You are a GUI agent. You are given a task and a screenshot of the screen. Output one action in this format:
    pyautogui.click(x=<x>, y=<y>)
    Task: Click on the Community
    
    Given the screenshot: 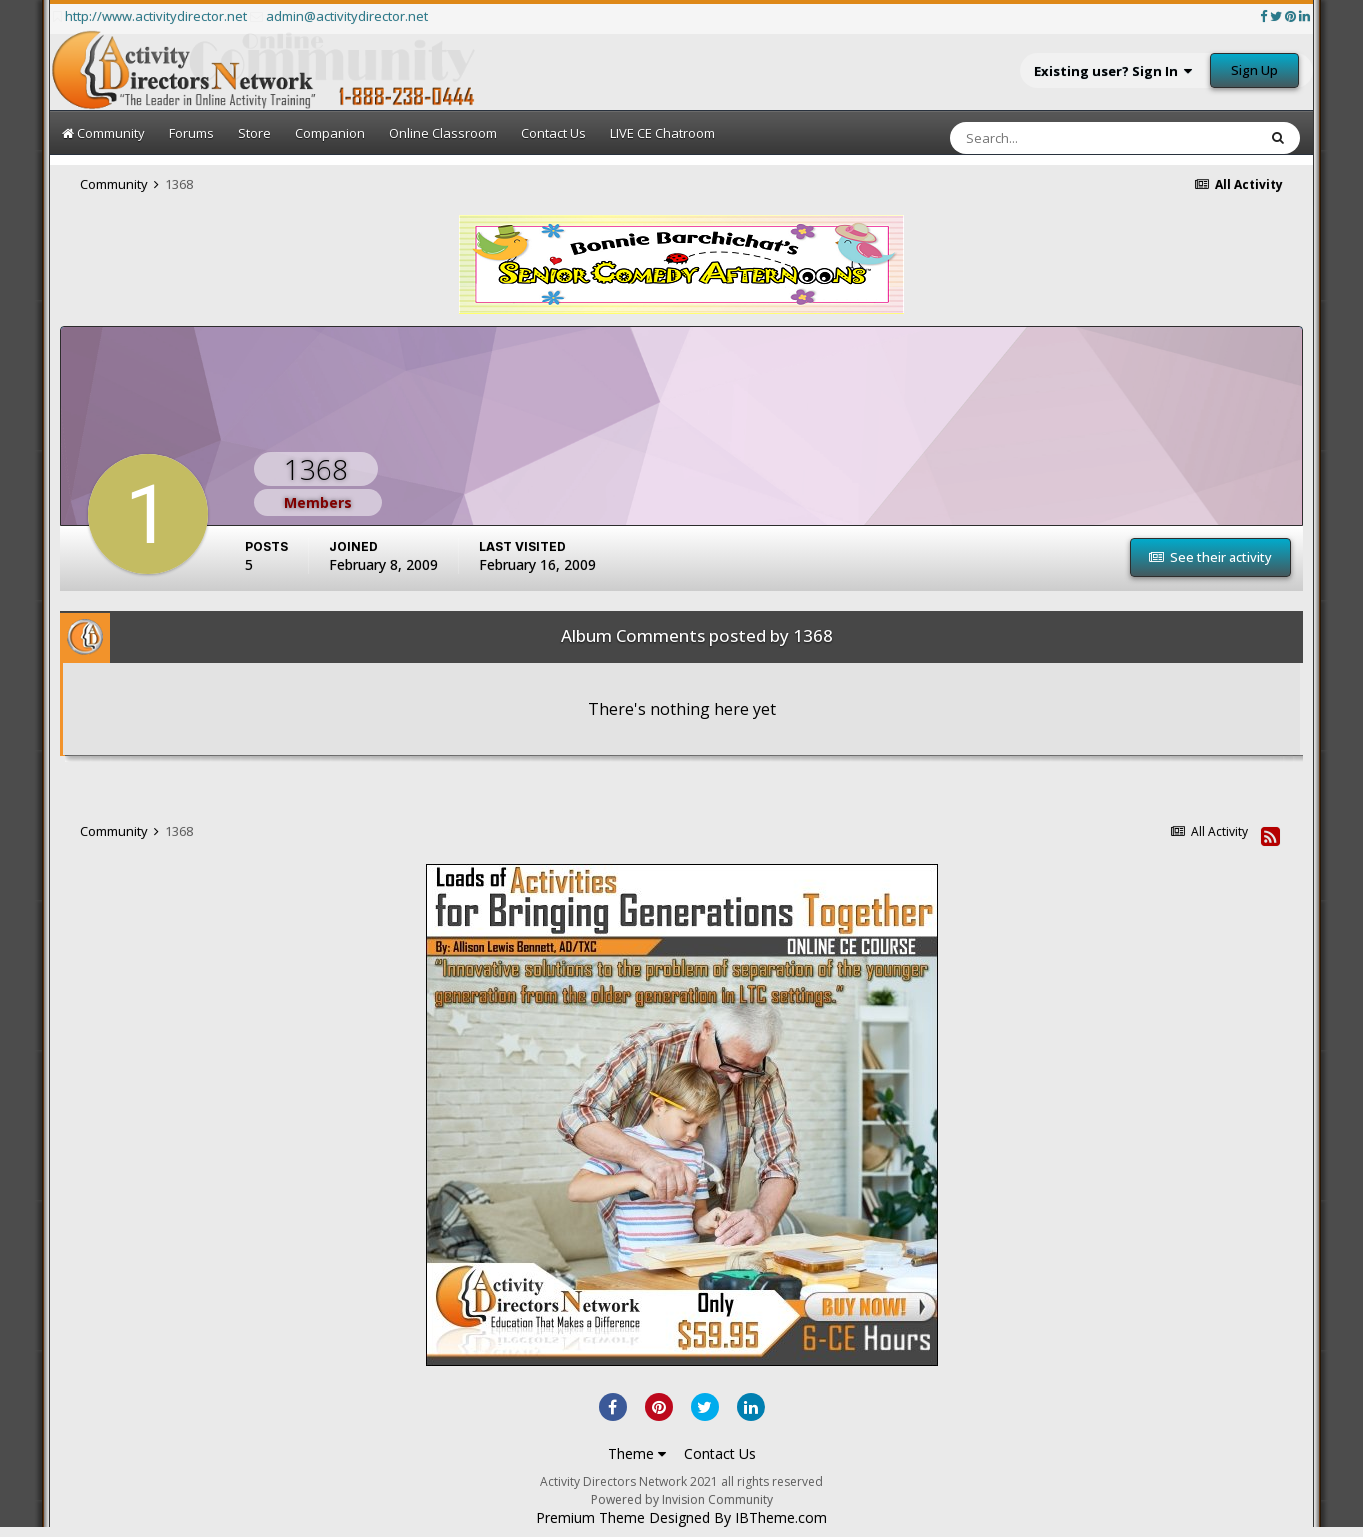 What is the action you would take?
    pyautogui.click(x=103, y=133)
    